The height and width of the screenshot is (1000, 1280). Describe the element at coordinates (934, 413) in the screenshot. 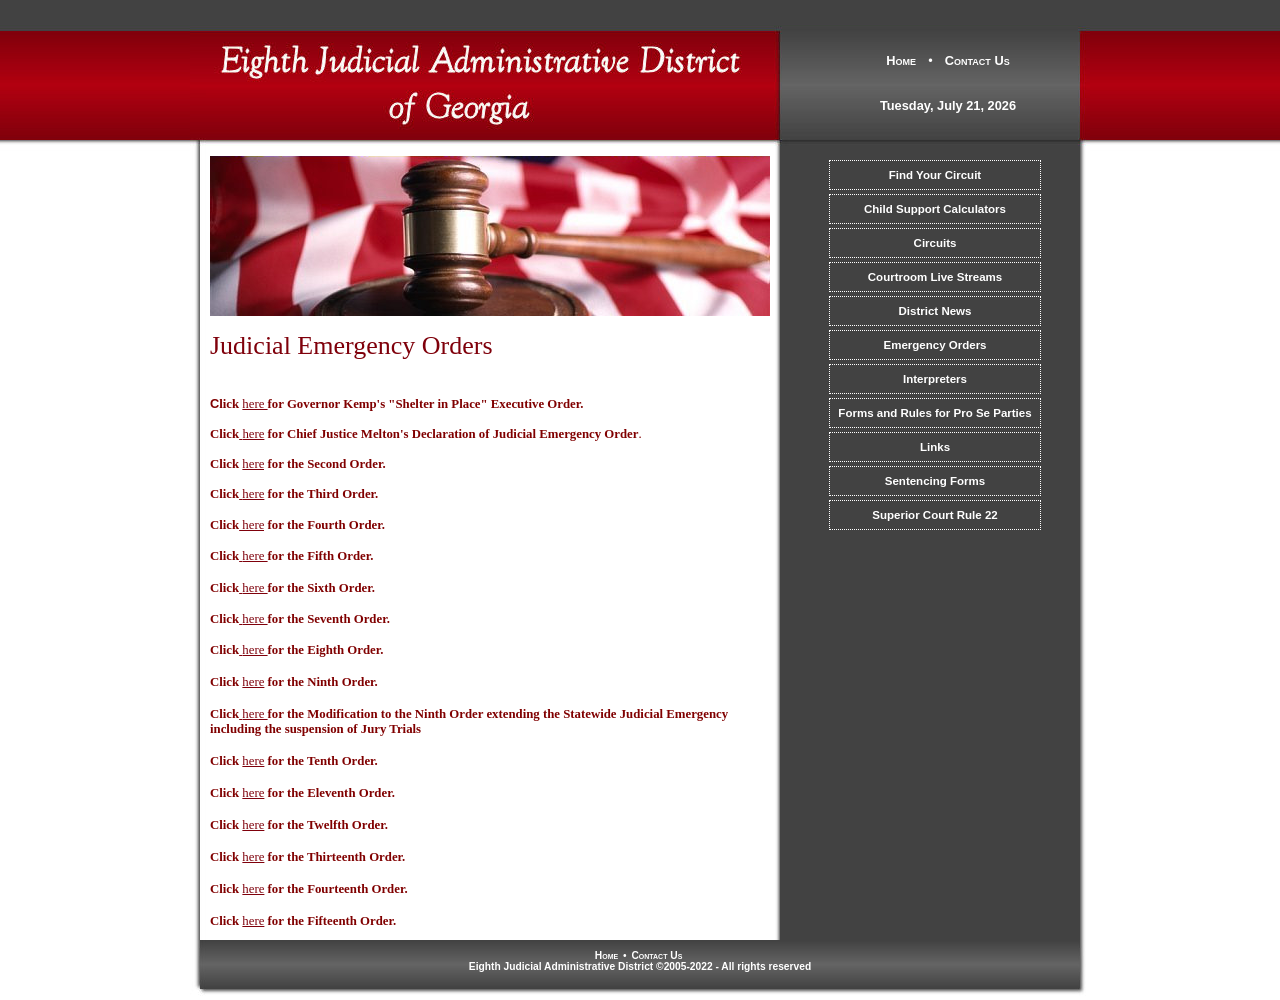

I see `Forms and Rules for Pro Se Parties` at that location.